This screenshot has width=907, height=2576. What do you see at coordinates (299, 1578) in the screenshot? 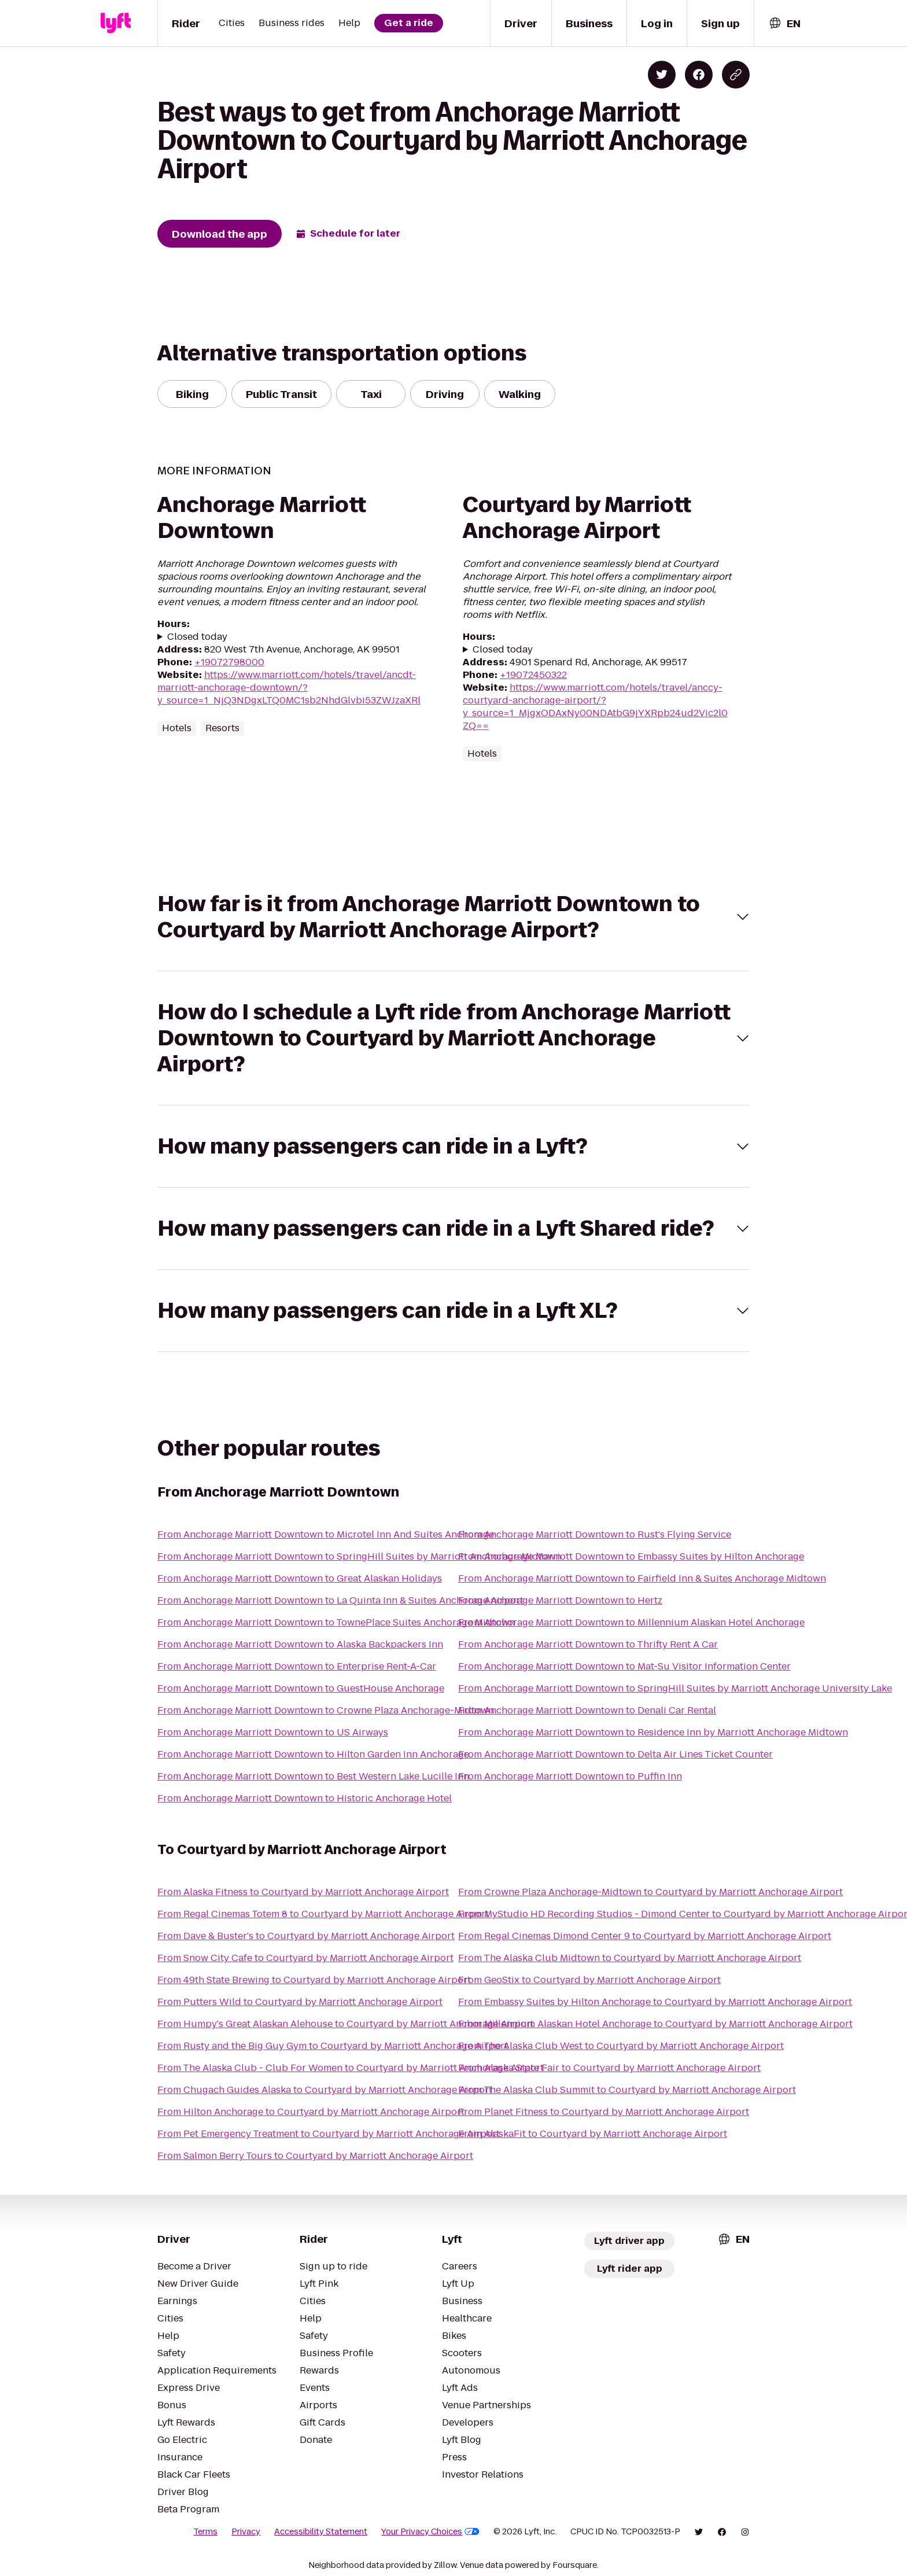
I see `From Anchorage Marriott Downtown to Great Alaskan Holidays` at bounding box center [299, 1578].